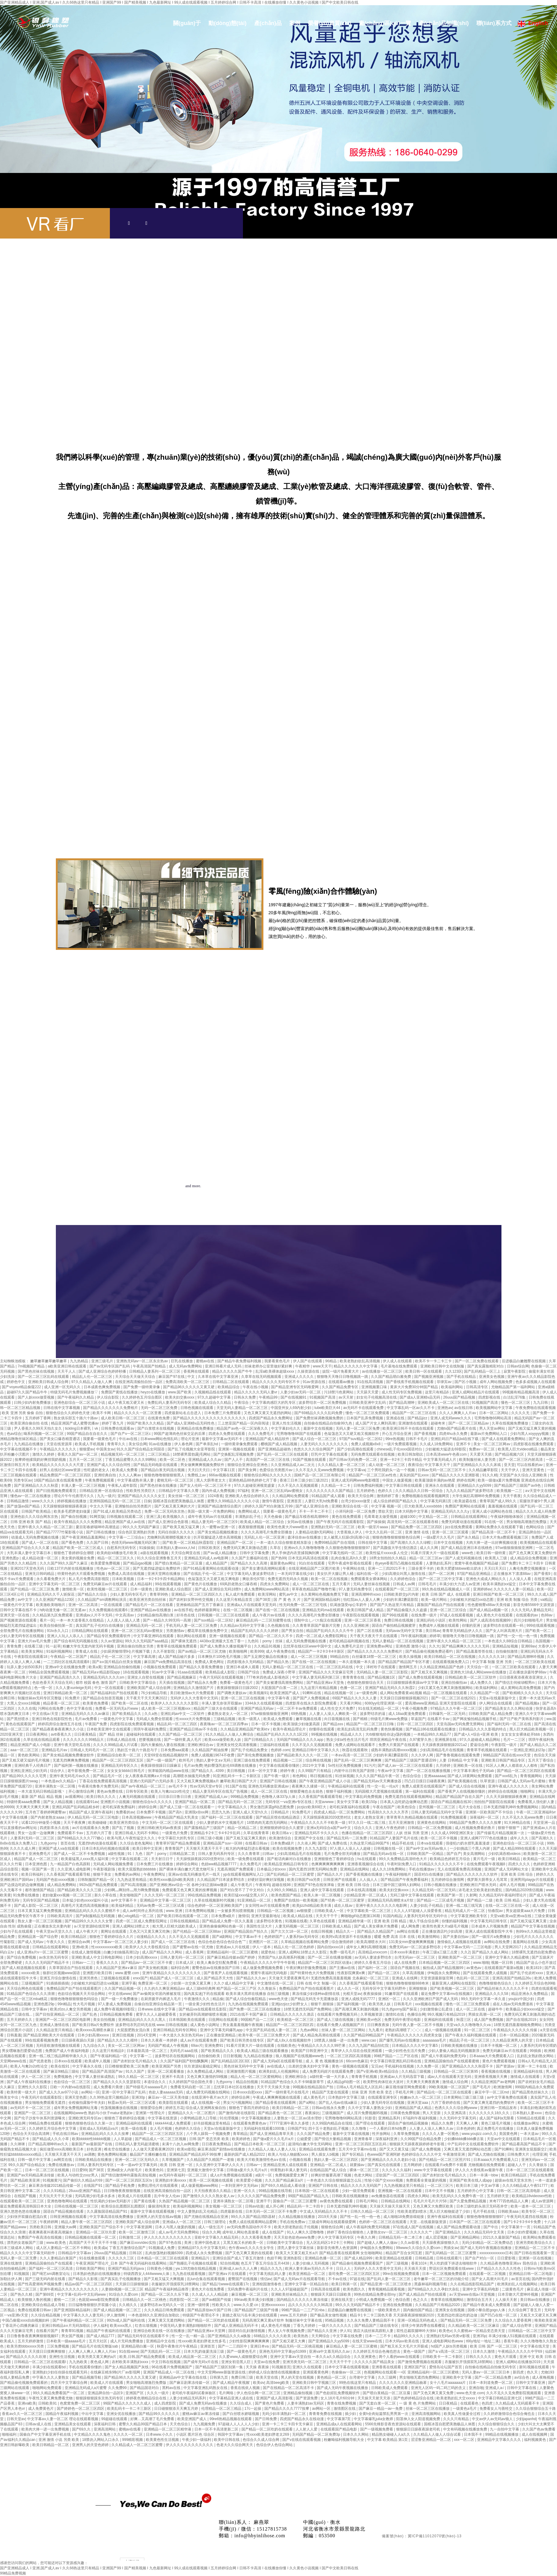 Image resolution: width=557 pixels, height=2576 pixels. What do you see at coordinates (95, 2346) in the screenshot?
I see `国产精品毛片在线完整版sab` at bounding box center [95, 2346].